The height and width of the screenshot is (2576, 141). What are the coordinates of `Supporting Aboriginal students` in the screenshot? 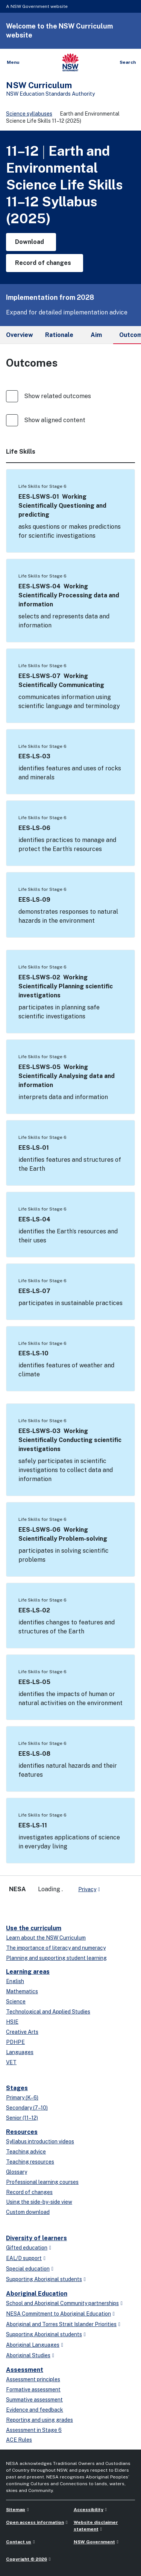 It's located at (44, 2279).